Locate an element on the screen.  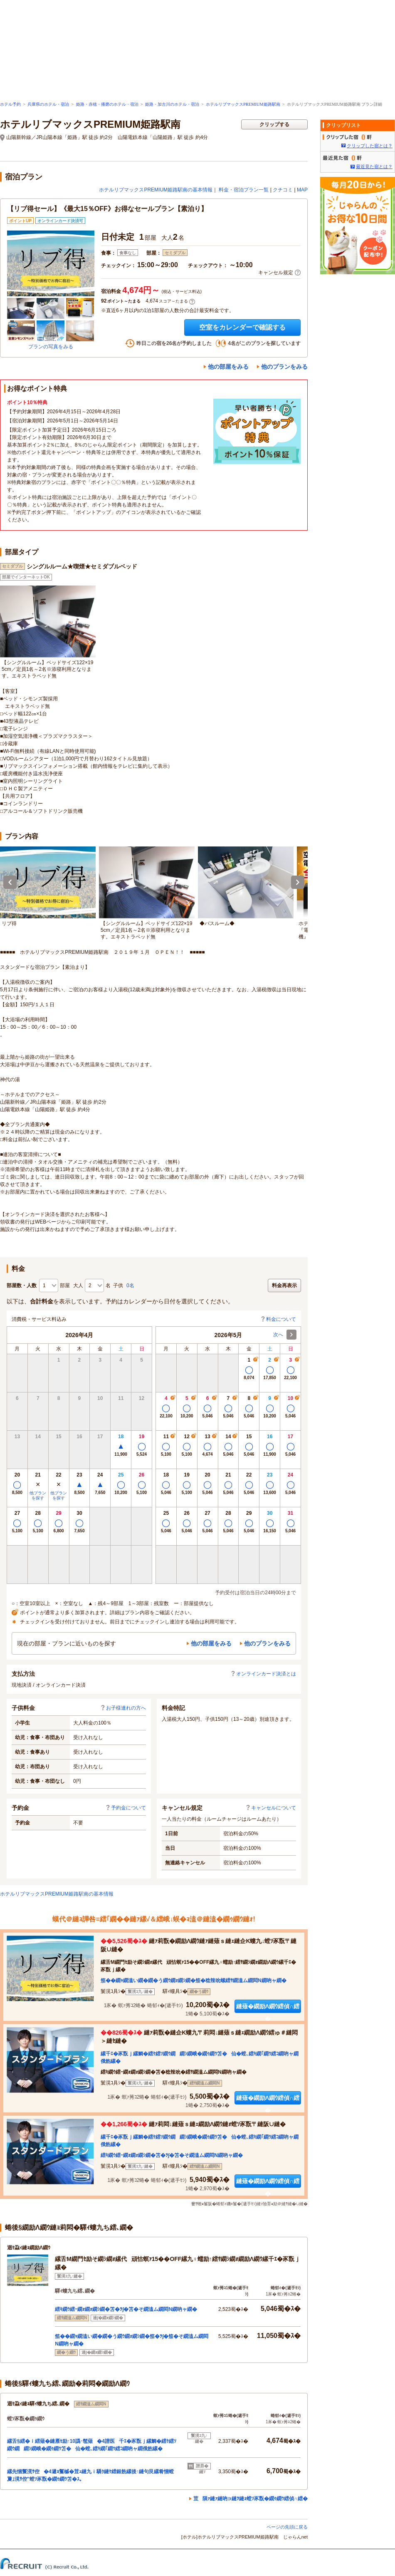
MAP is located at coordinates (302, 190).